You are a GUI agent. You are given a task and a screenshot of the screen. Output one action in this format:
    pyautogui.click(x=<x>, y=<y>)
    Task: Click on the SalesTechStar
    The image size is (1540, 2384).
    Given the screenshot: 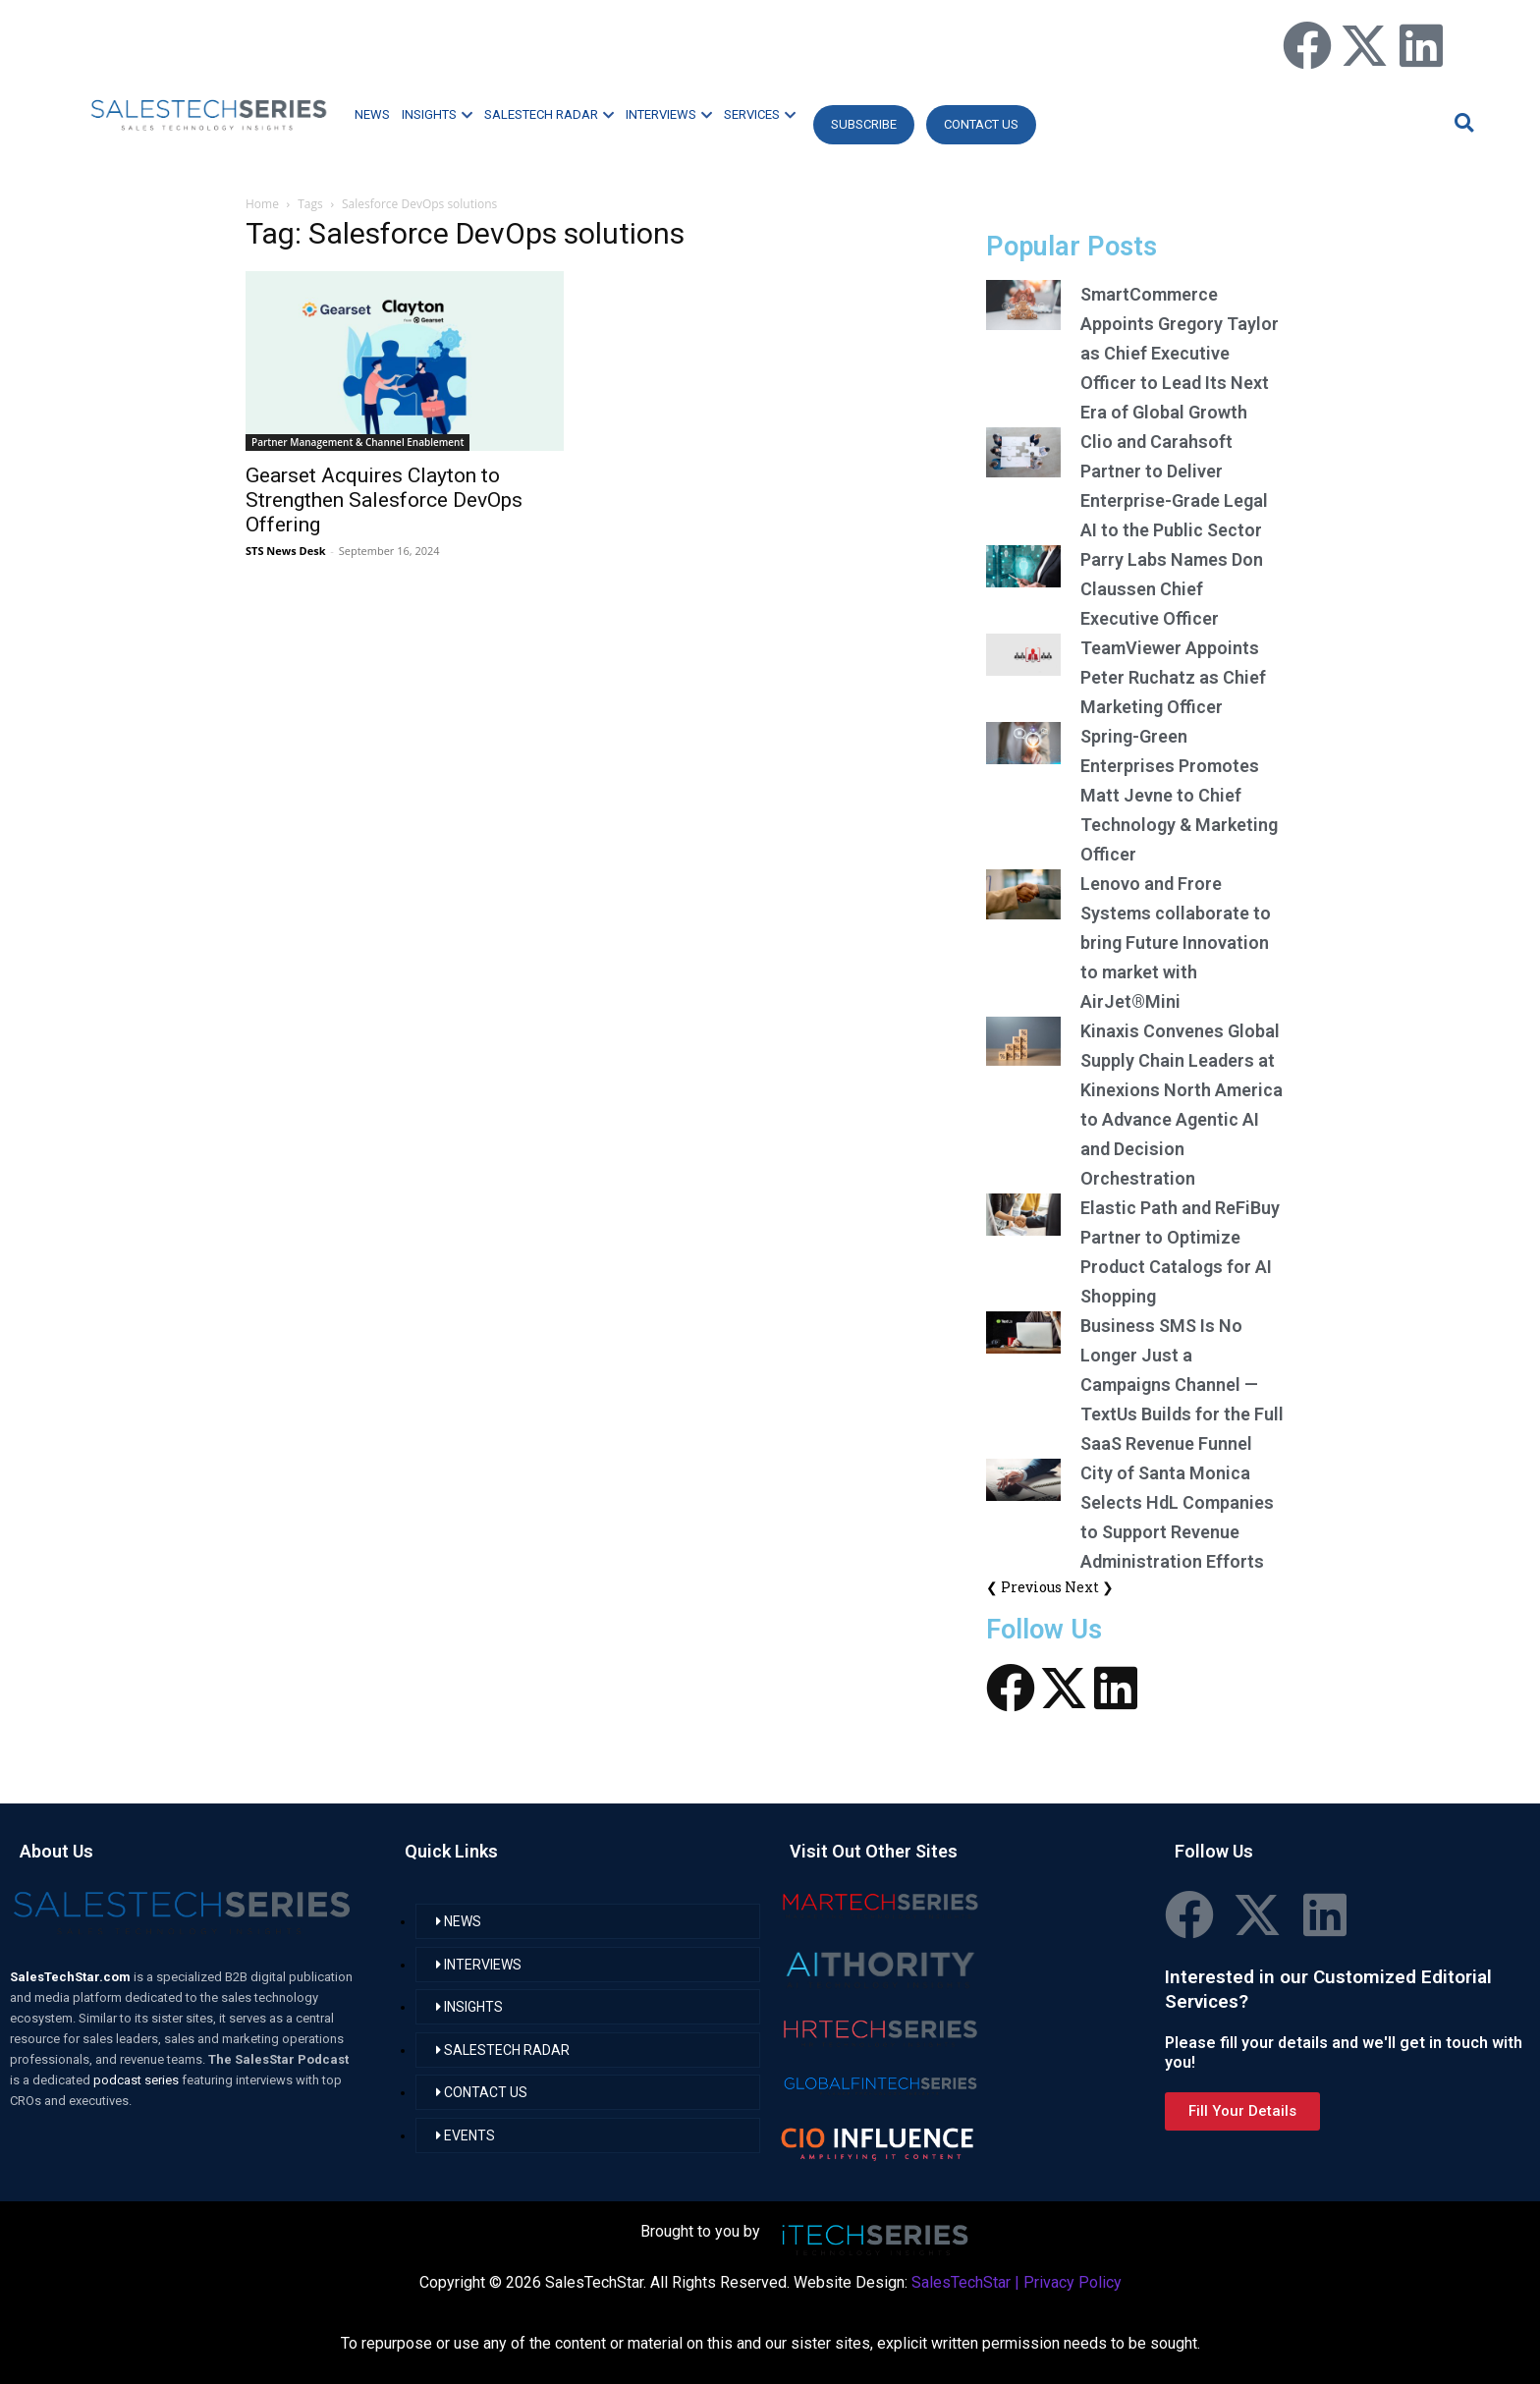 What is the action you would take?
    pyautogui.click(x=961, y=2282)
    